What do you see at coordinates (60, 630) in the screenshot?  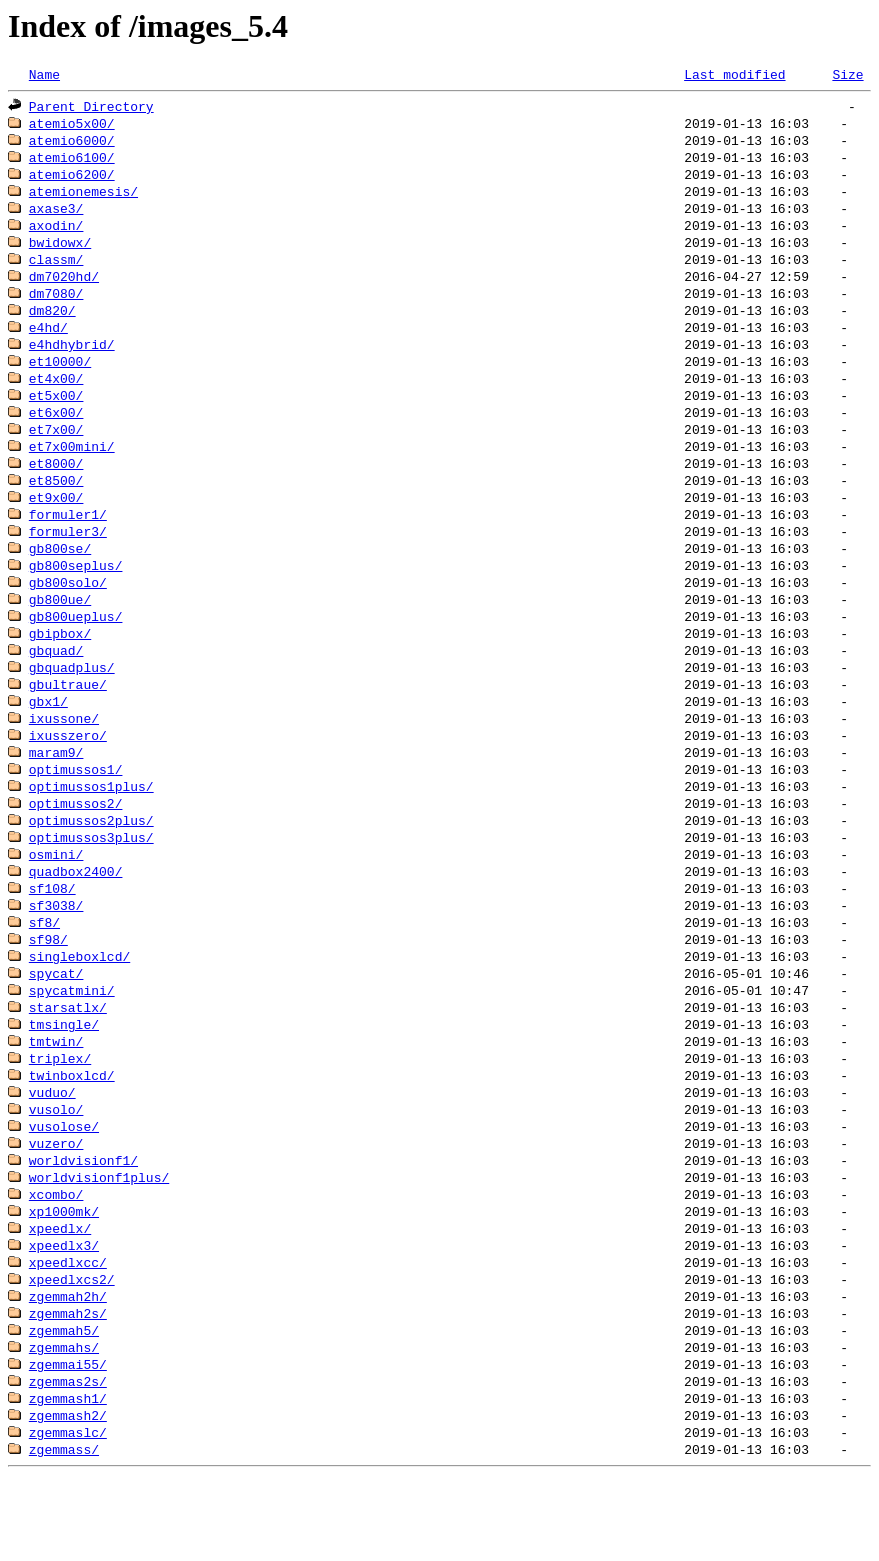 I see `gb800ue/` at bounding box center [60, 630].